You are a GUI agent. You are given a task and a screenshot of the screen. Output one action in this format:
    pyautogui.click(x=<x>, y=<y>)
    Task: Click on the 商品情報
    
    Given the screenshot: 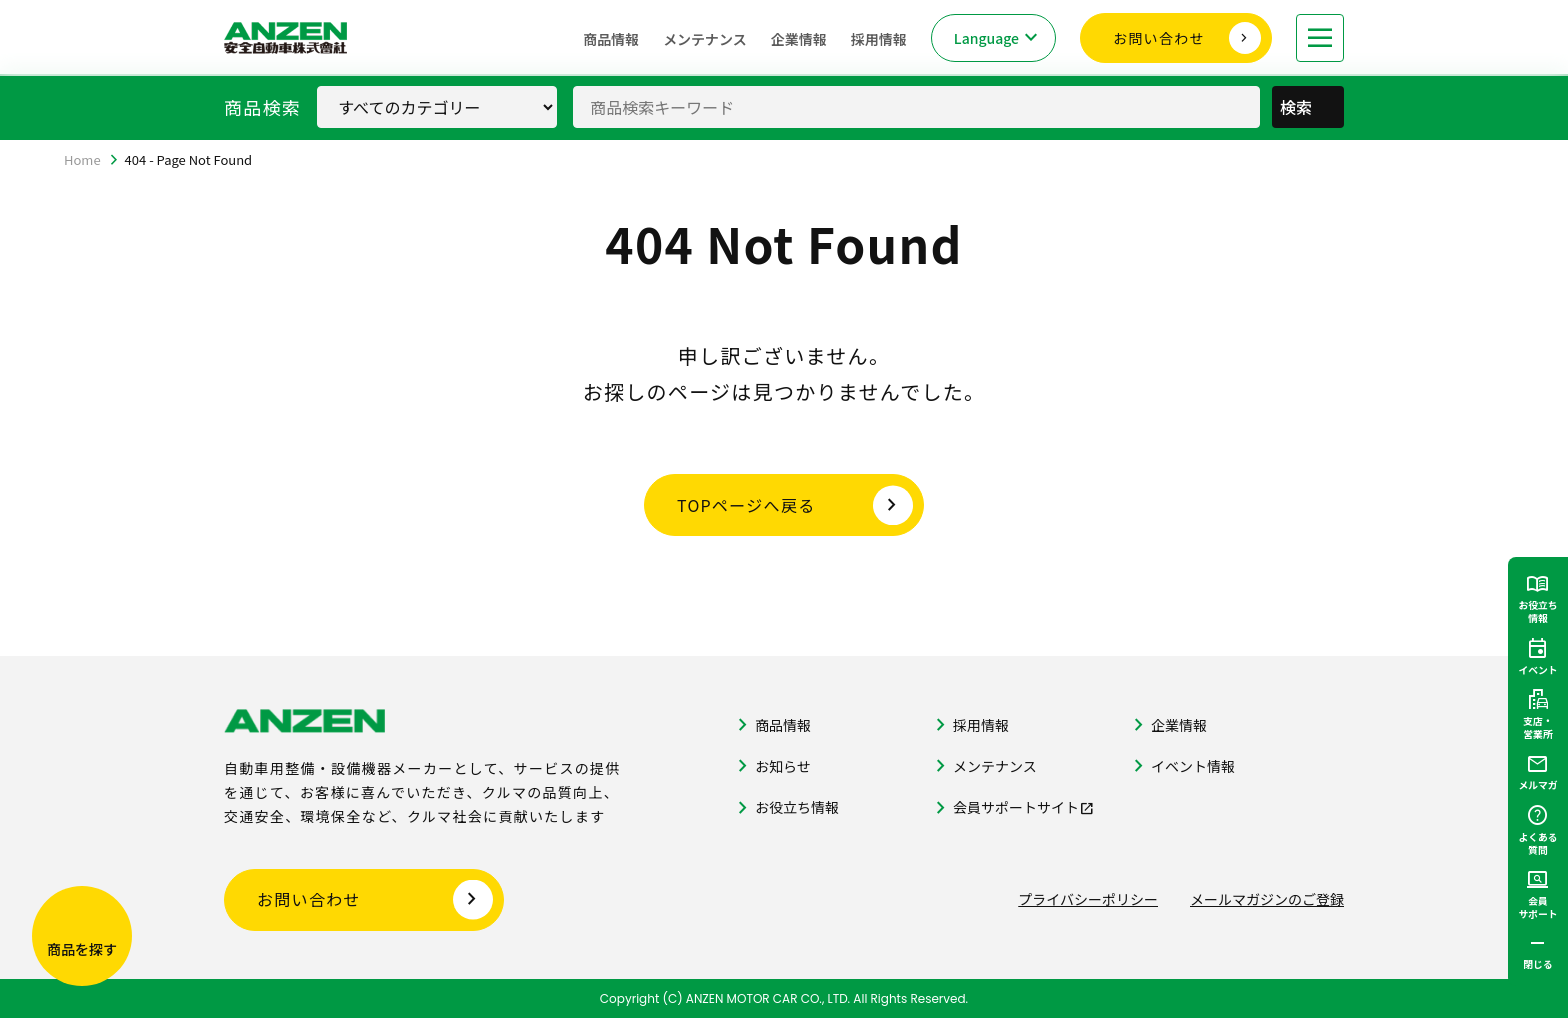 What is the action you would take?
    pyautogui.click(x=611, y=39)
    